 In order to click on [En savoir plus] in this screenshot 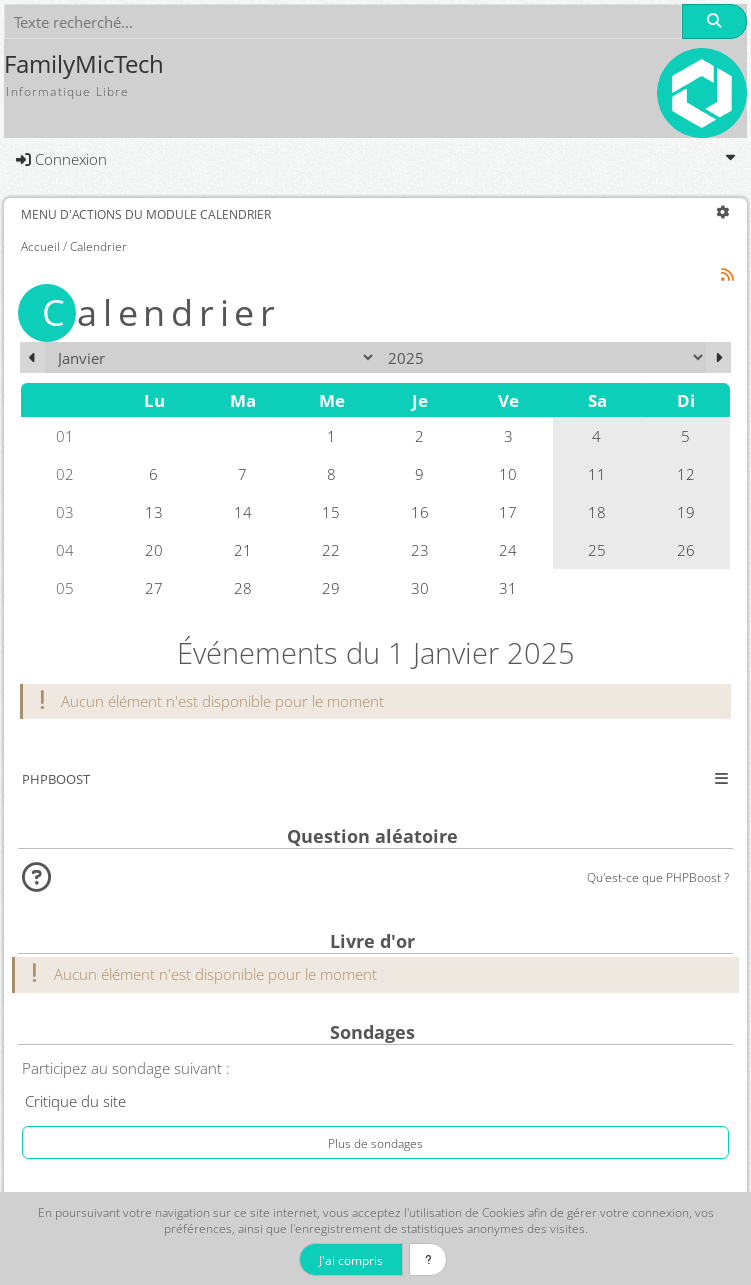, I will do `click(428, 1259)`.